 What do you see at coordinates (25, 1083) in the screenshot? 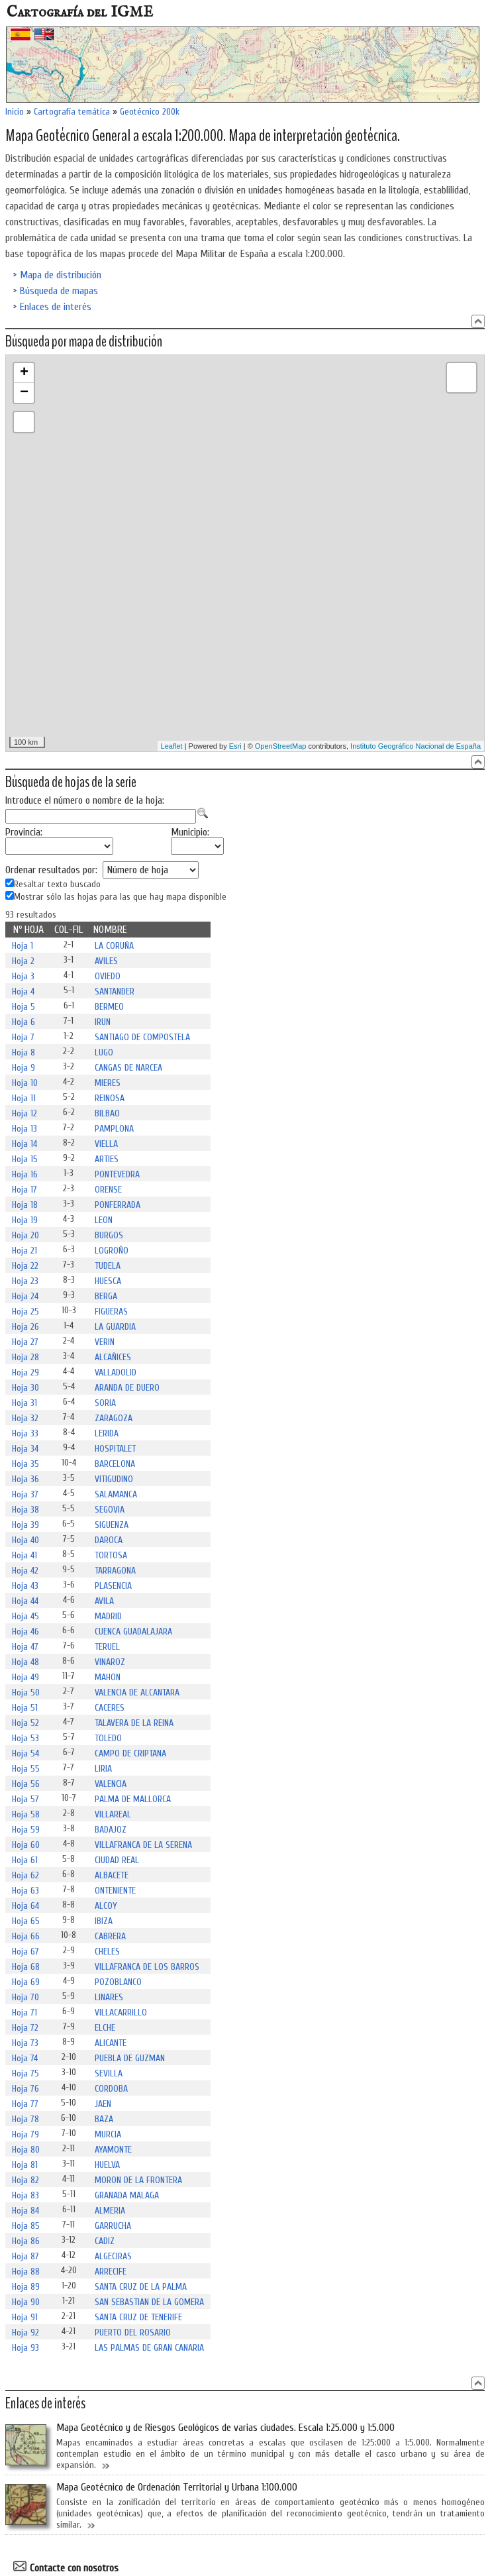
I see `Hoja 10` at bounding box center [25, 1083].